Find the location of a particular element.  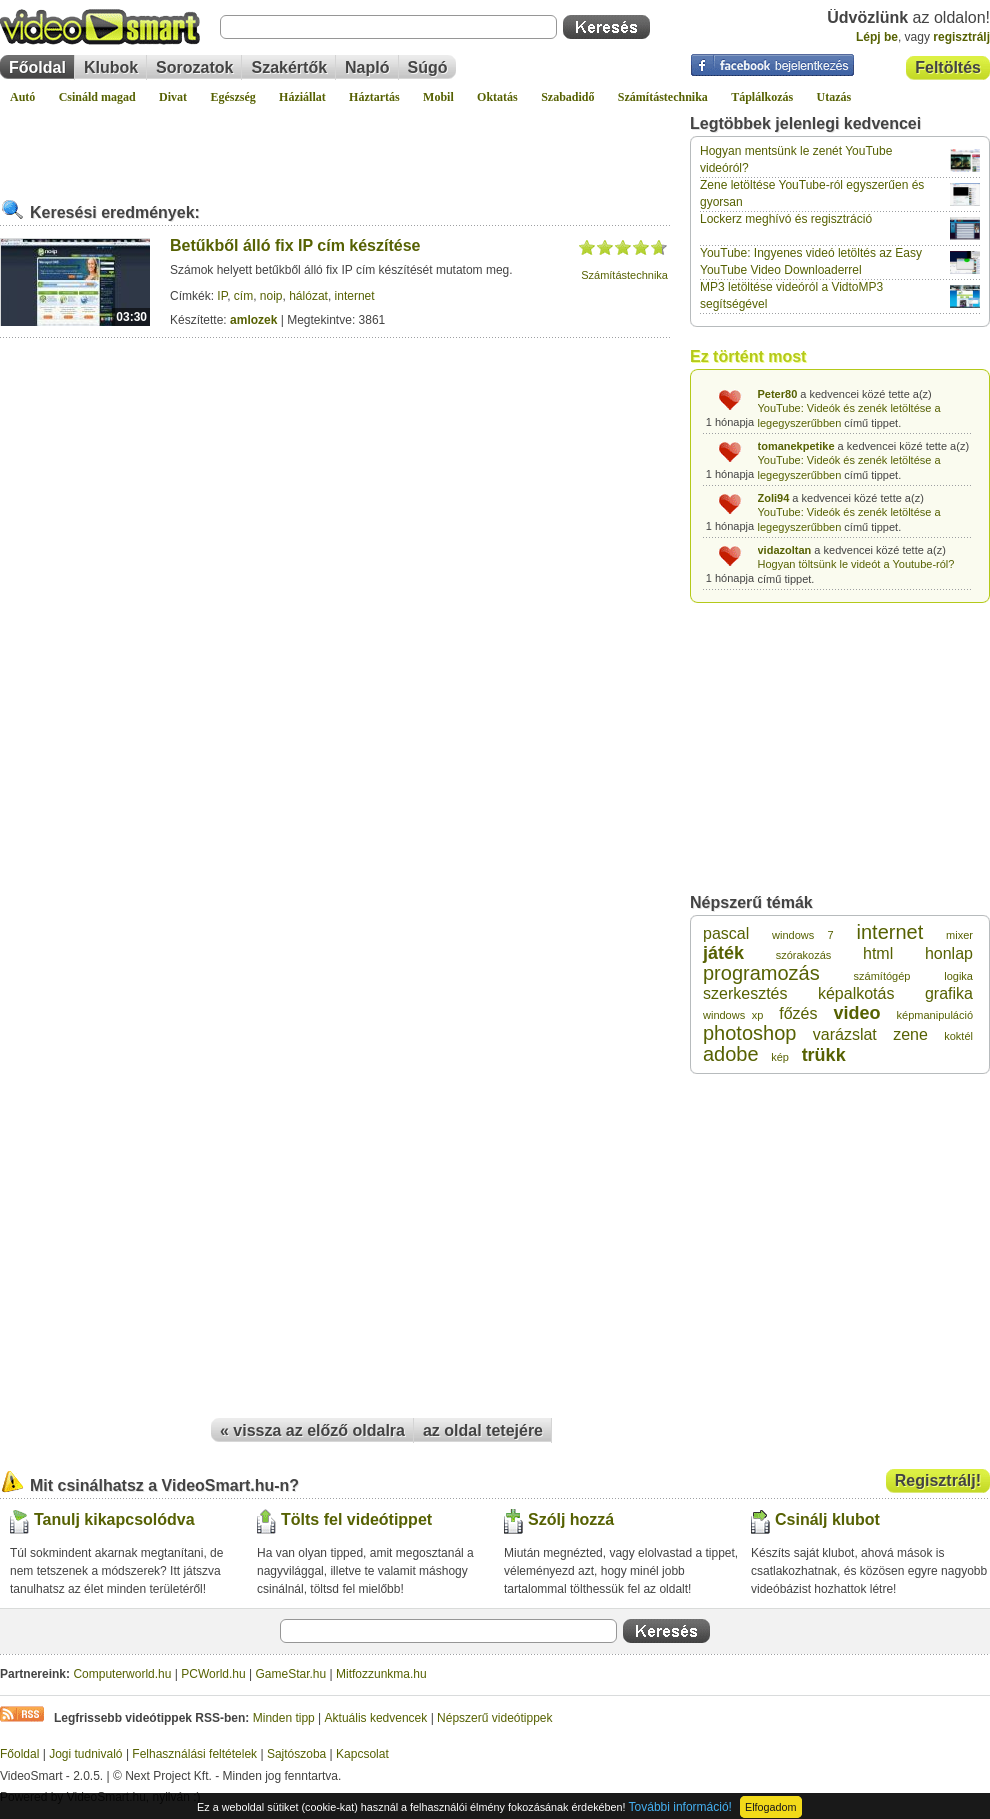

Súgó is located at coordinates (428, 67).